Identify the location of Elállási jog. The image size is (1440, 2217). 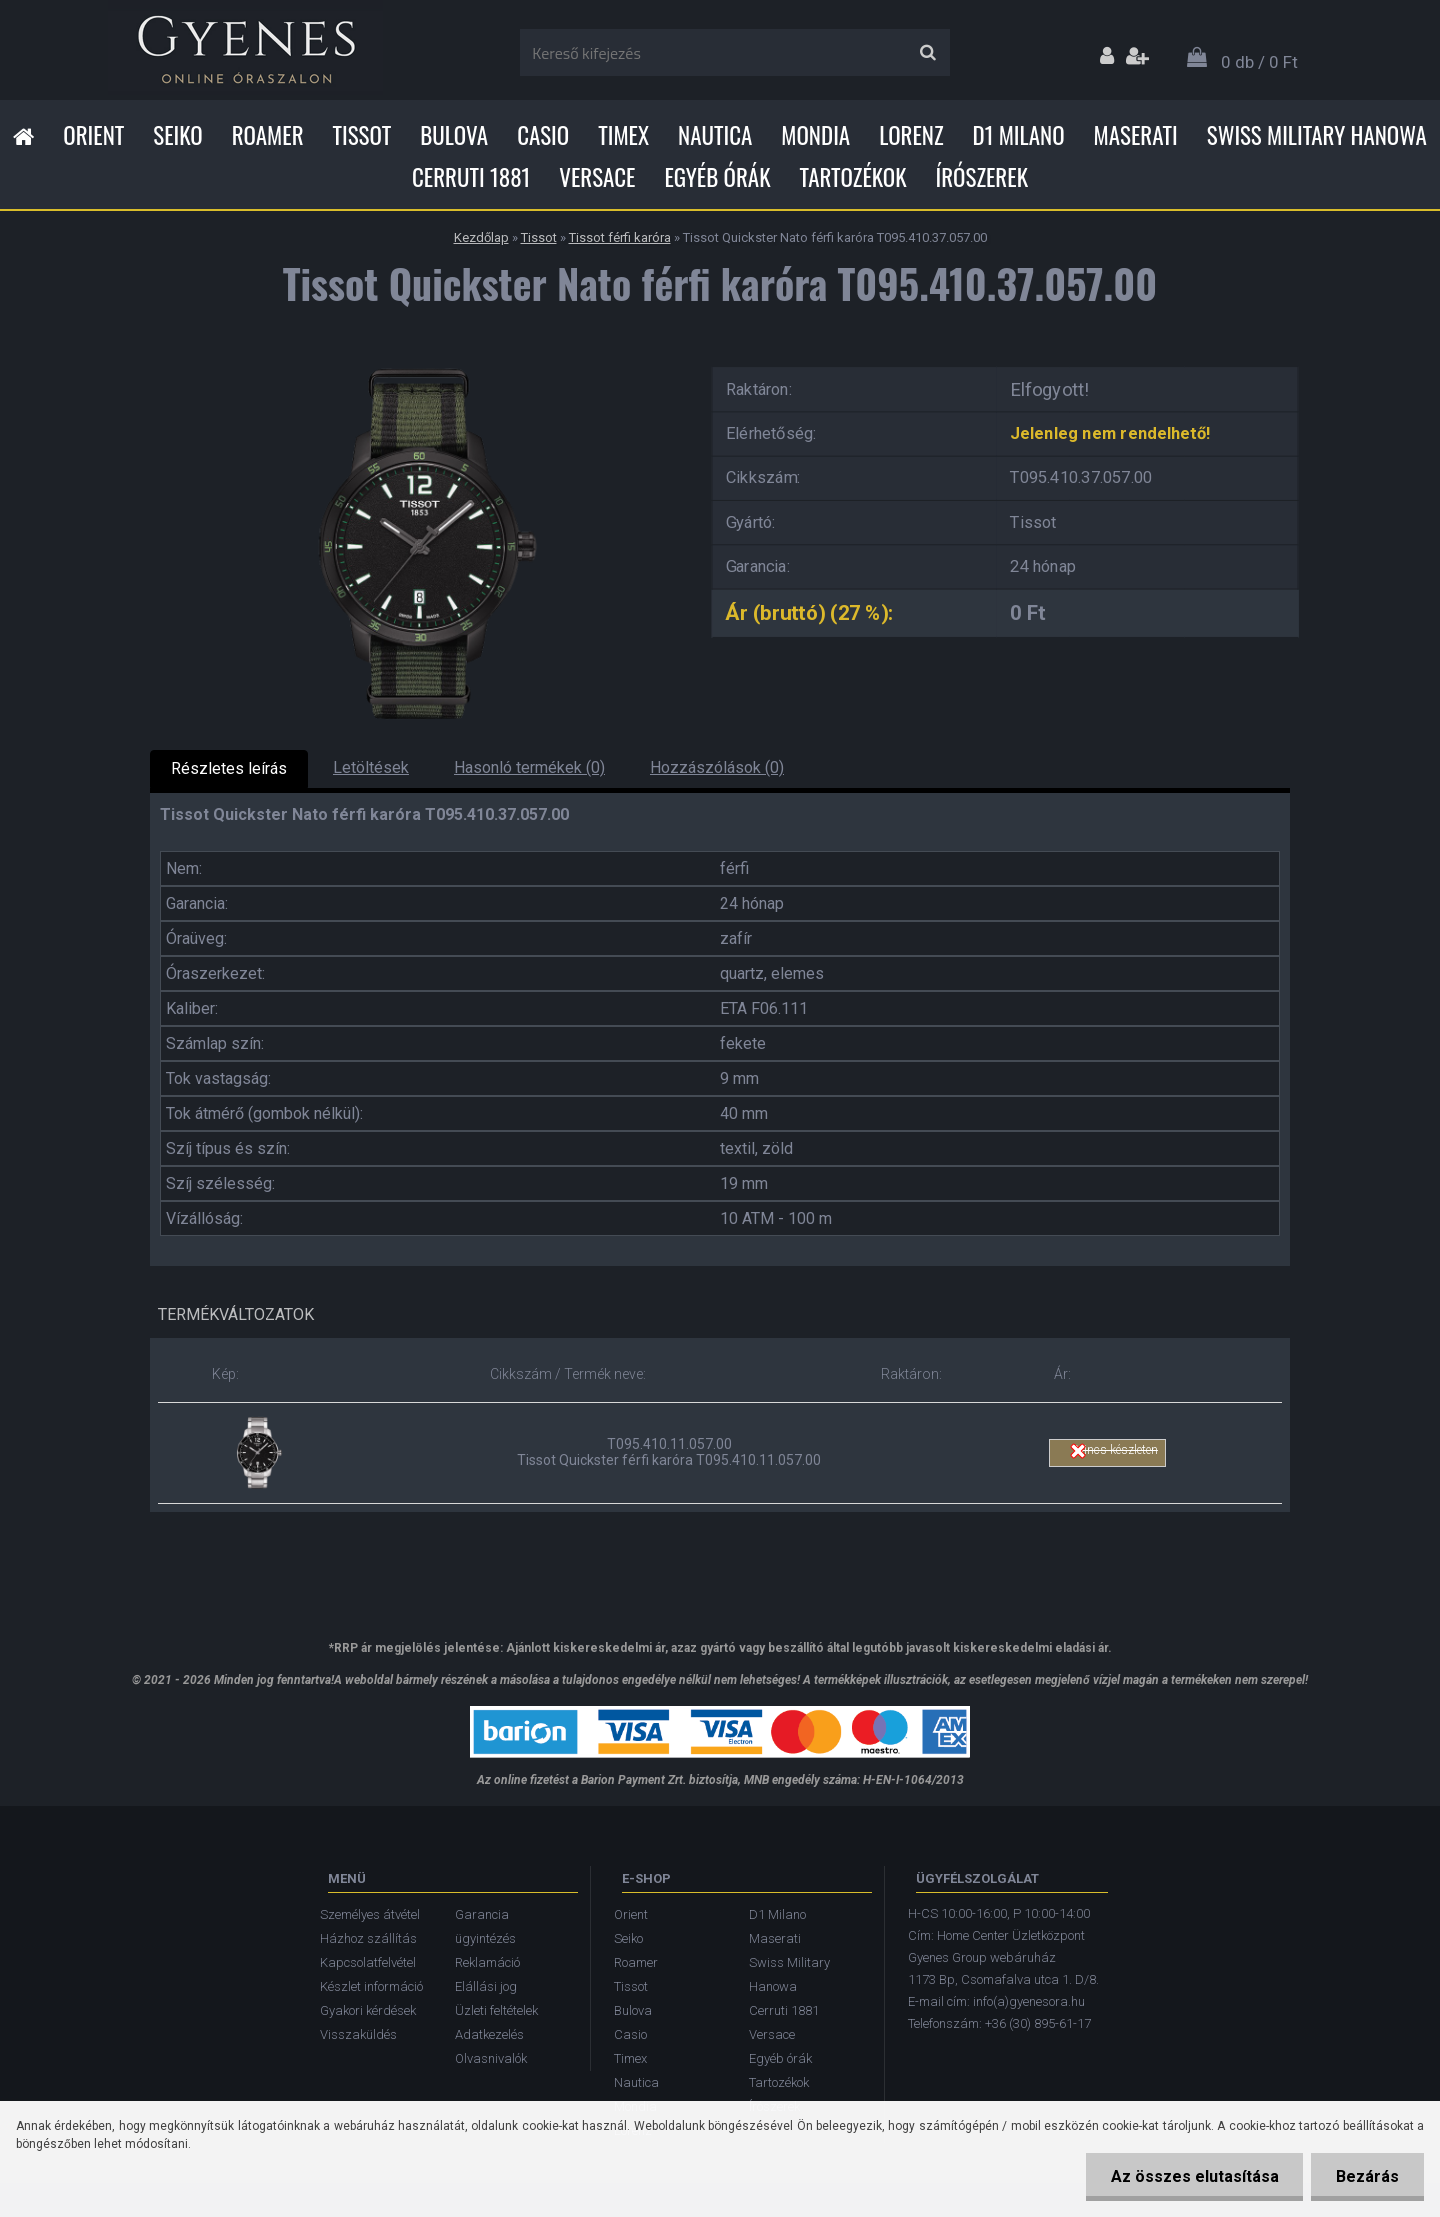
(486, 1986).